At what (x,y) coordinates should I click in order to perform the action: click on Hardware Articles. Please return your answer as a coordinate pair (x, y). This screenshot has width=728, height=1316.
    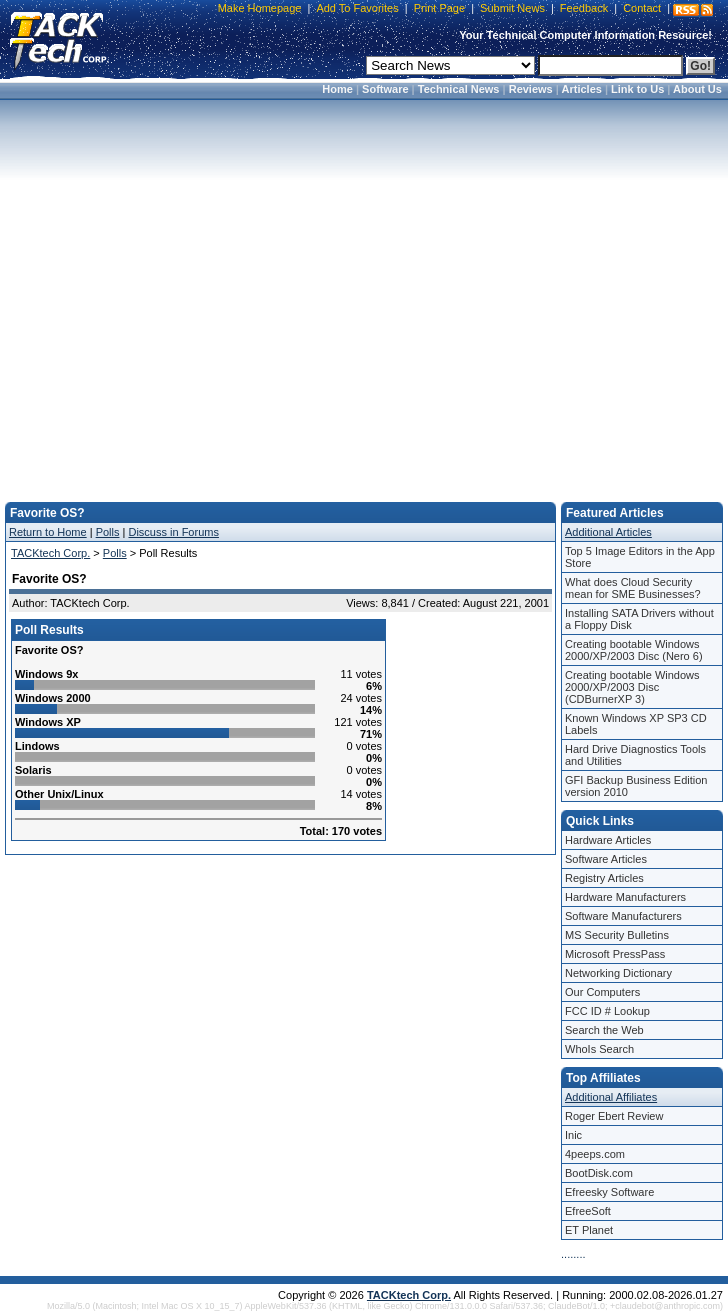
    Looking at the image, I should click on (608, 840).